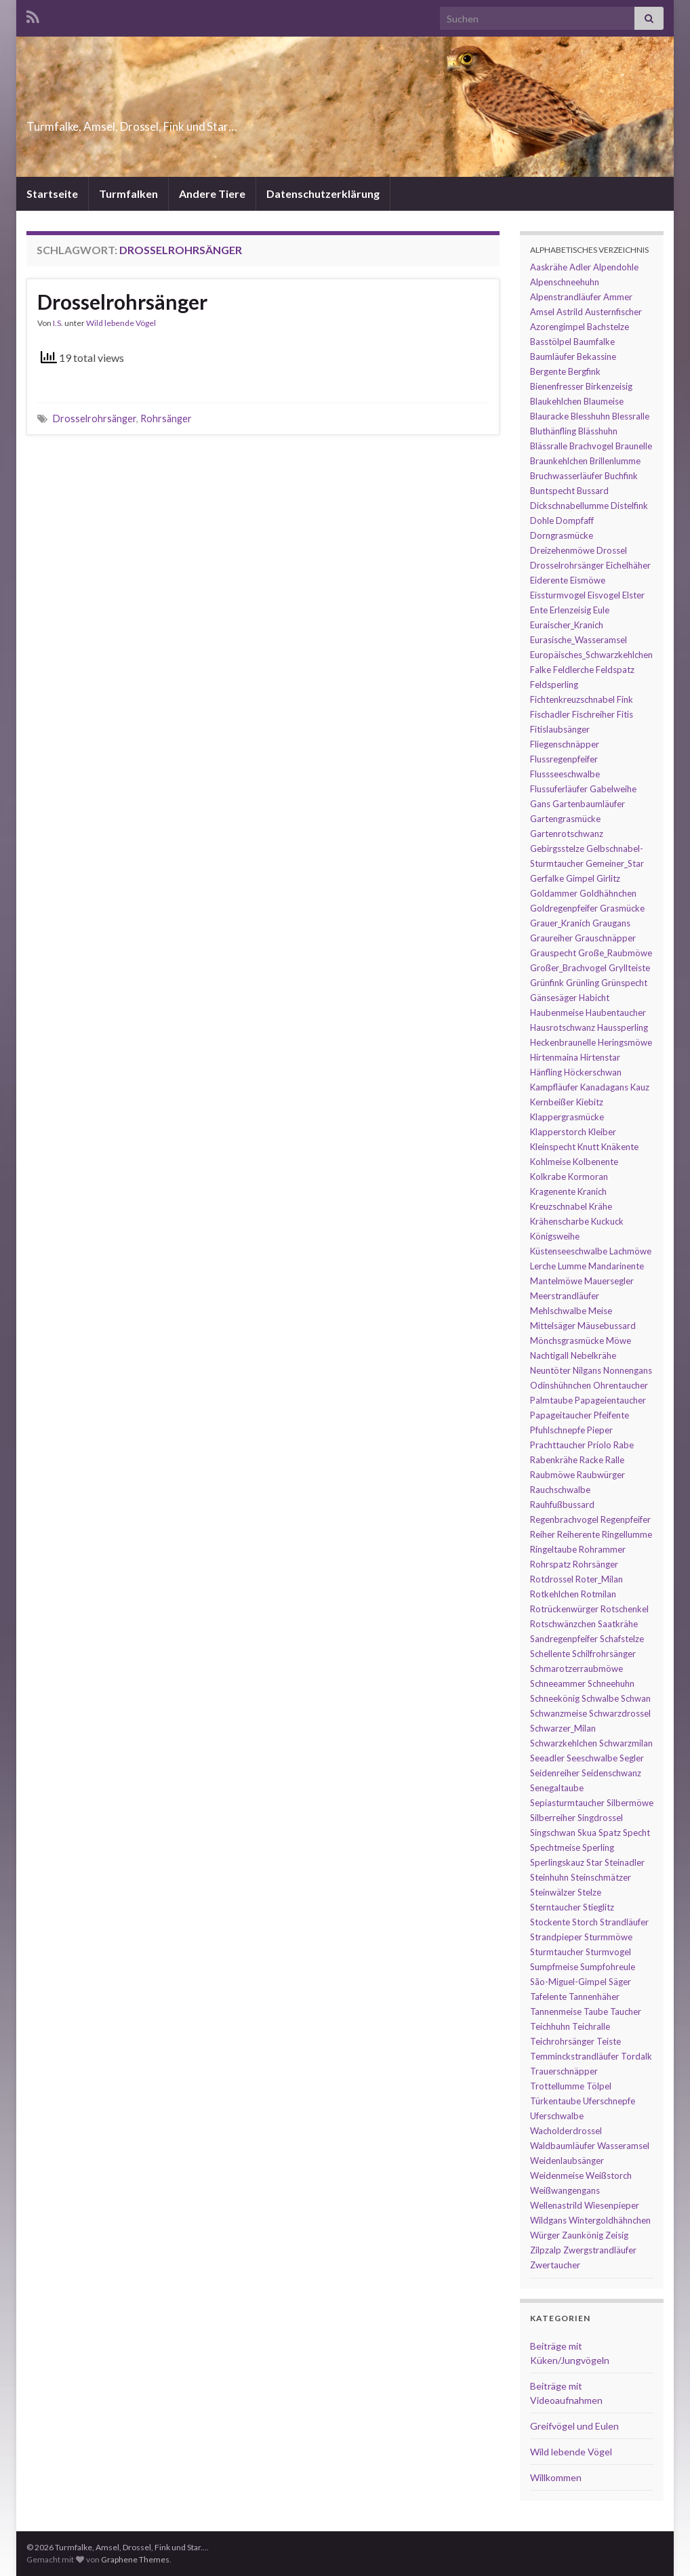 The height and width of the screenshot is (2576, 690). What do you see at coordinates (630, 416) in the screenshot?
I see `Blessralle` at bounding box center [630, 416].